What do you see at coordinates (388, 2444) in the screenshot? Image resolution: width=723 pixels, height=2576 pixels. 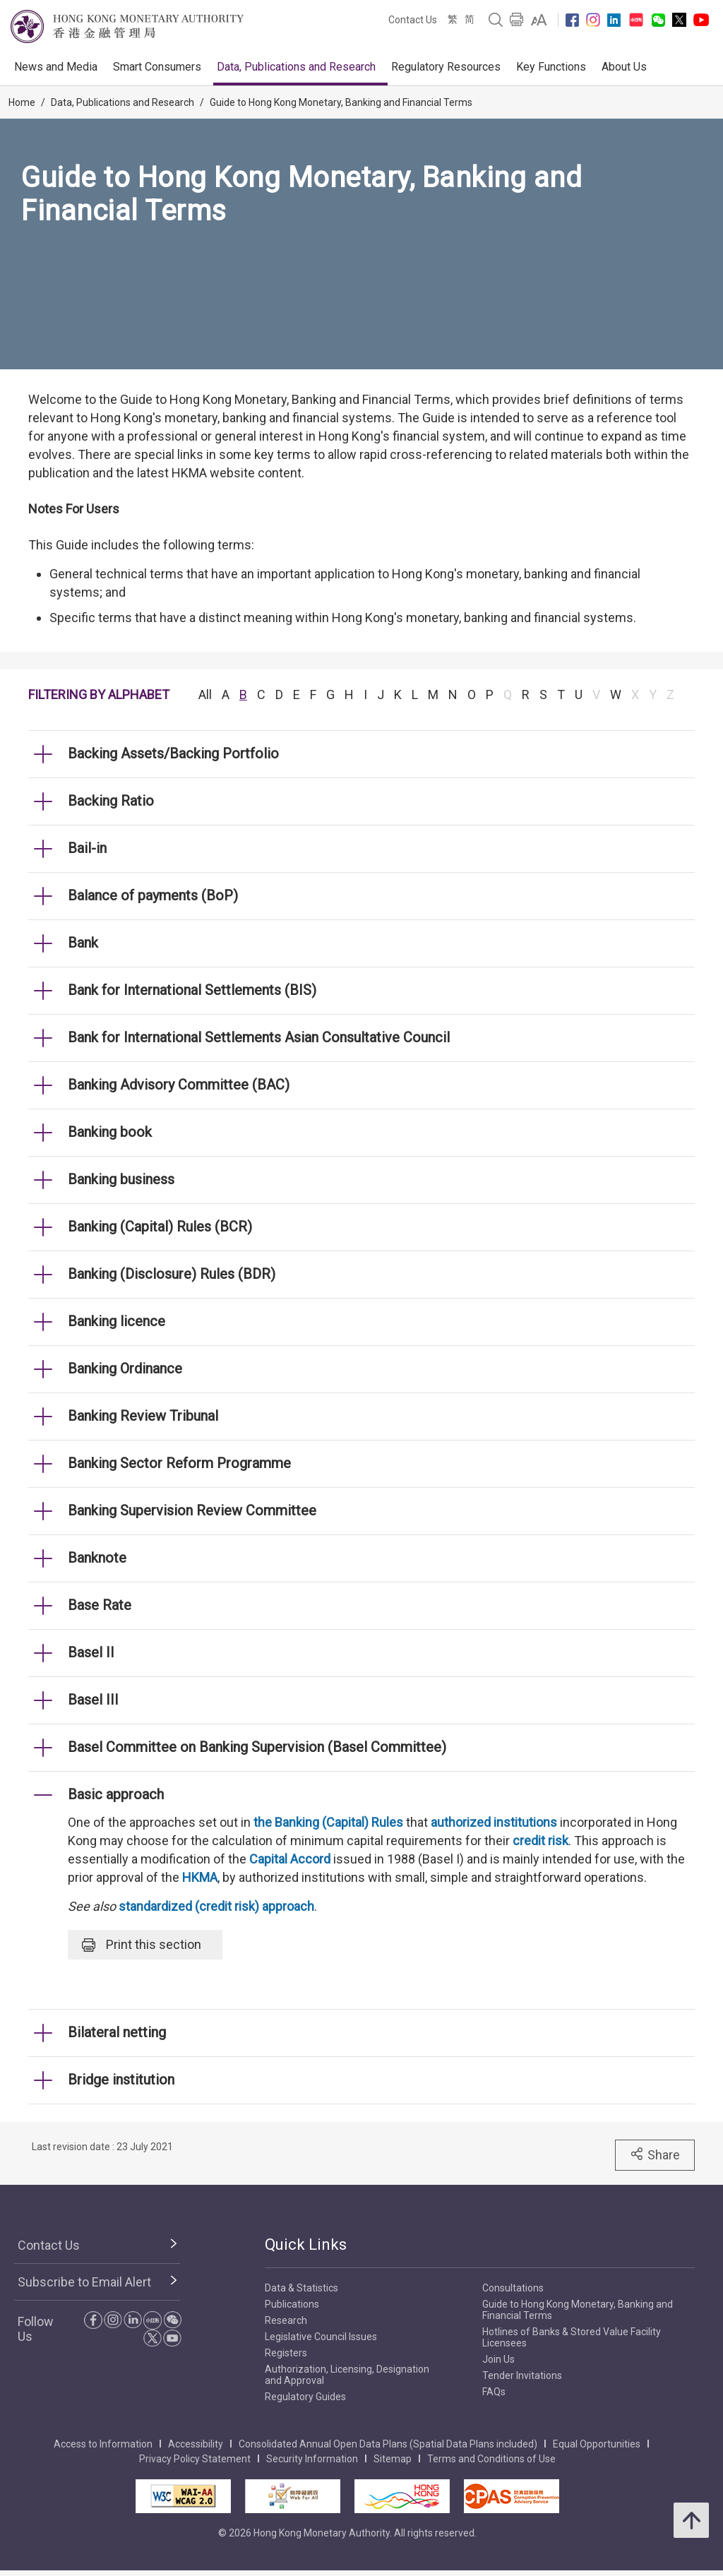 I see `Consolidated Annual Open Data Plans (Spatial Data Plans included)` at bounding box center [388, 2444].